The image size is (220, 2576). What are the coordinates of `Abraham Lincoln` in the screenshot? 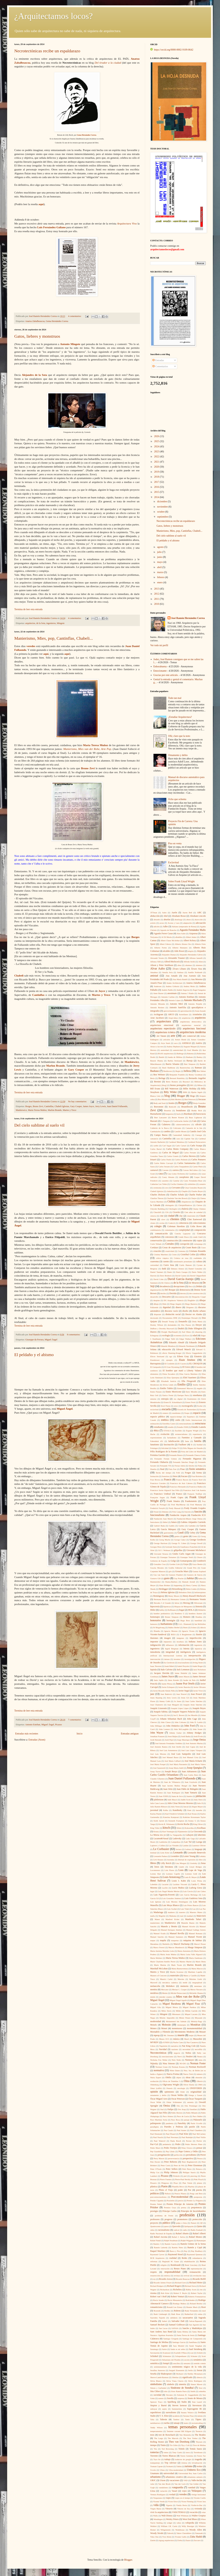 It's located at (198, 916).